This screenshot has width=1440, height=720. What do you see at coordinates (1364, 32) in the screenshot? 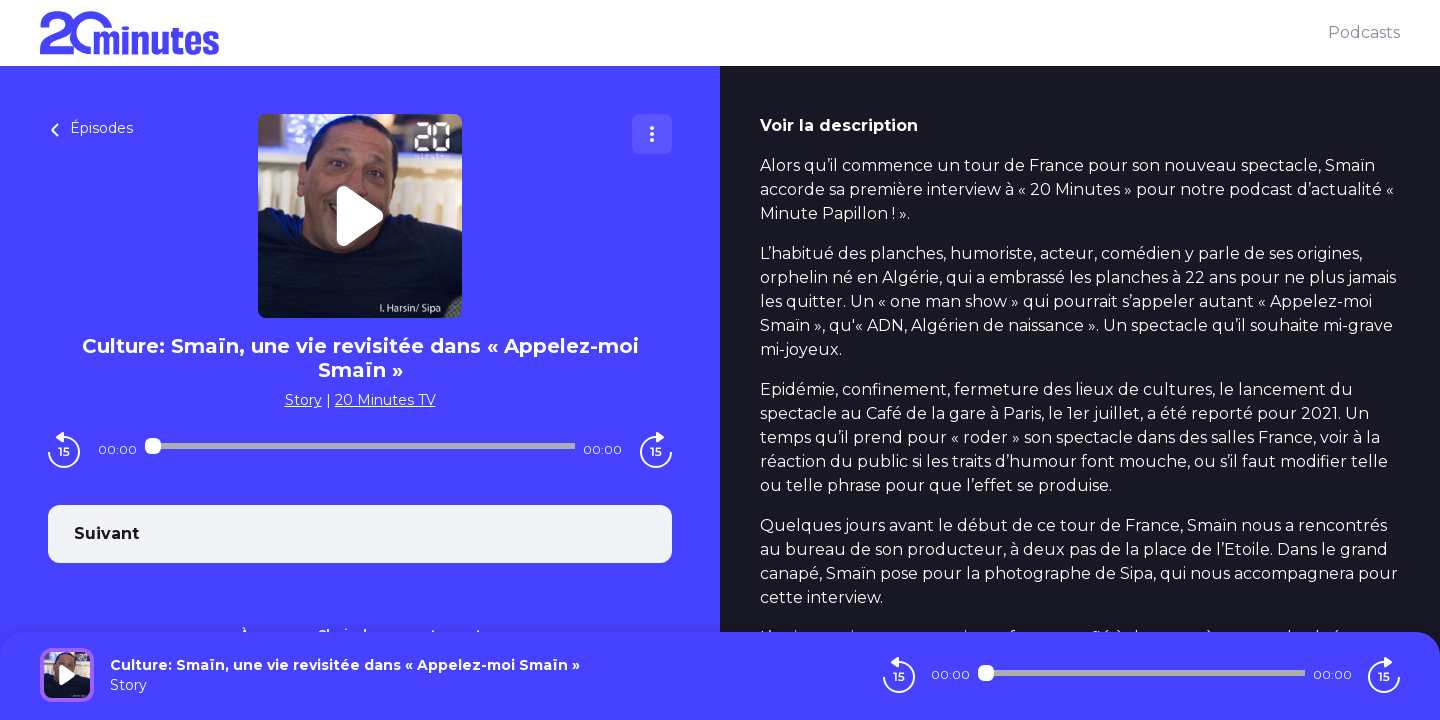
I see `Podcasts` at bounding box center [1364, 32].